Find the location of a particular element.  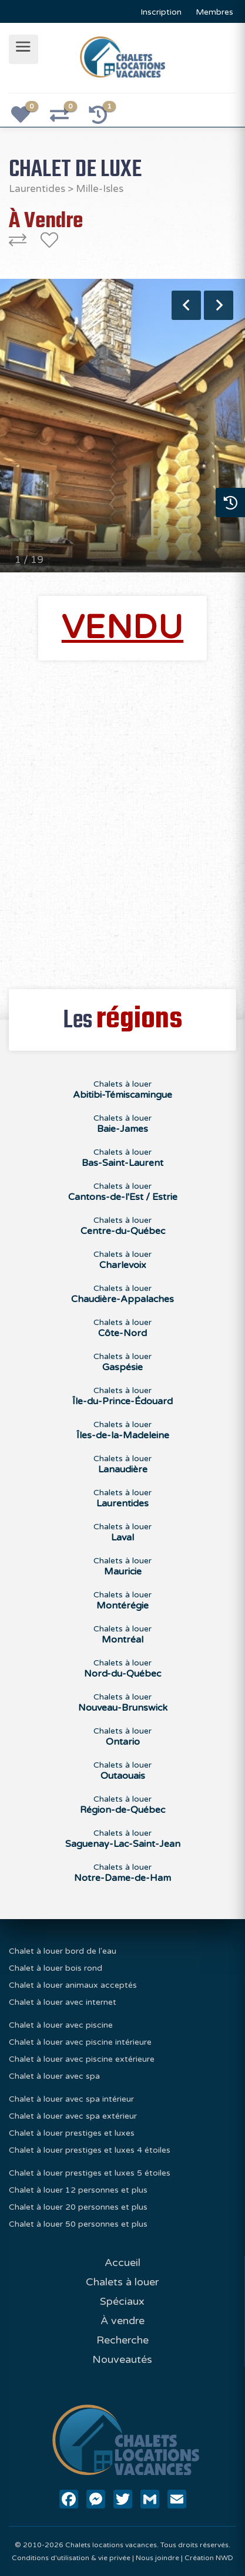

Spéciaux is located at coordinates (122, 2301).